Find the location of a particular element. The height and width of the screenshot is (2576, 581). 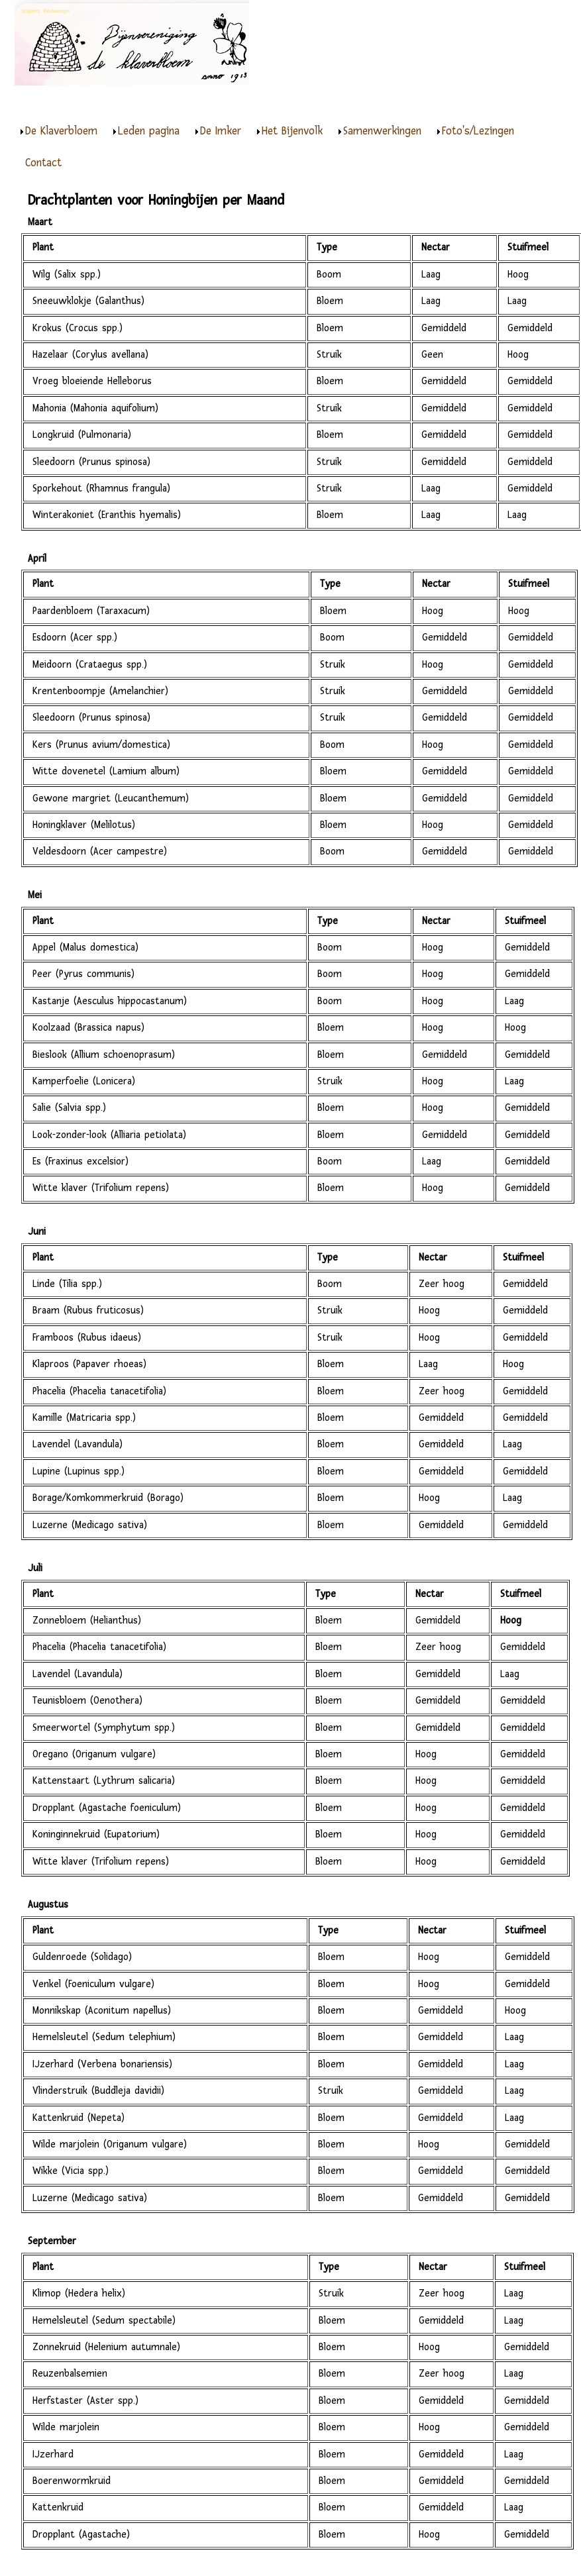

Leden pagina is located at coordinates (149, 131).